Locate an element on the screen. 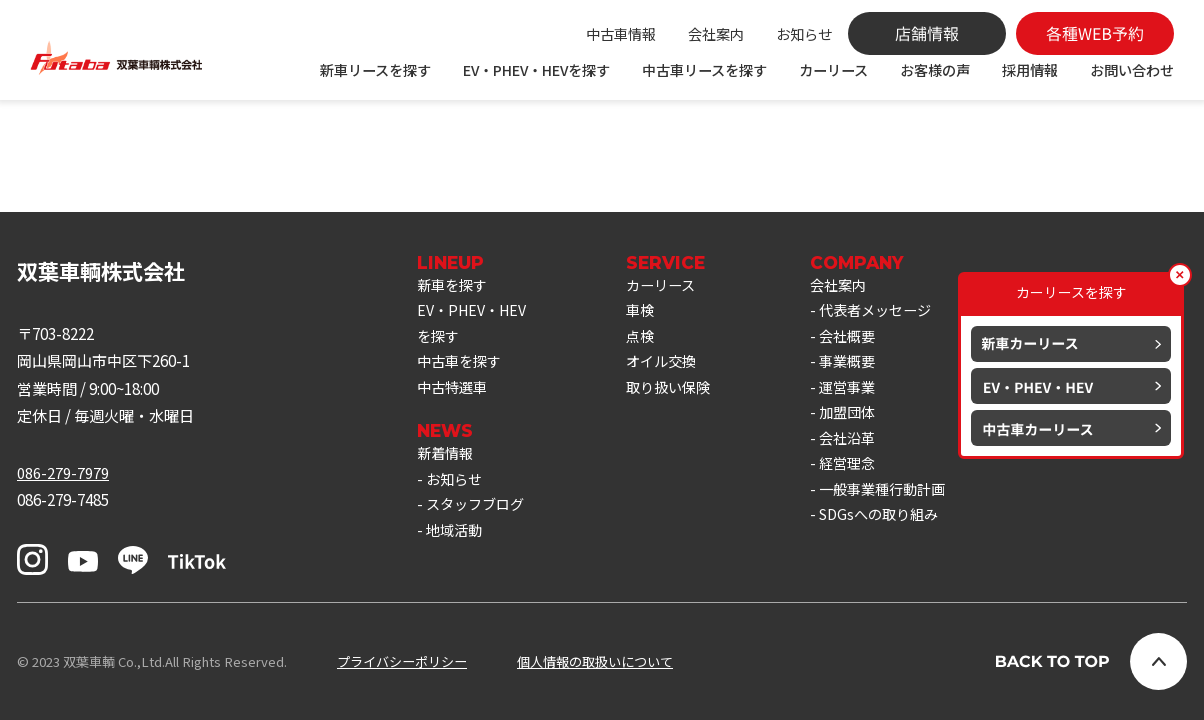 Image resolution: width=1204 pixels, height=720 pixels. 会社概要 is located at coordinates (864, 341).